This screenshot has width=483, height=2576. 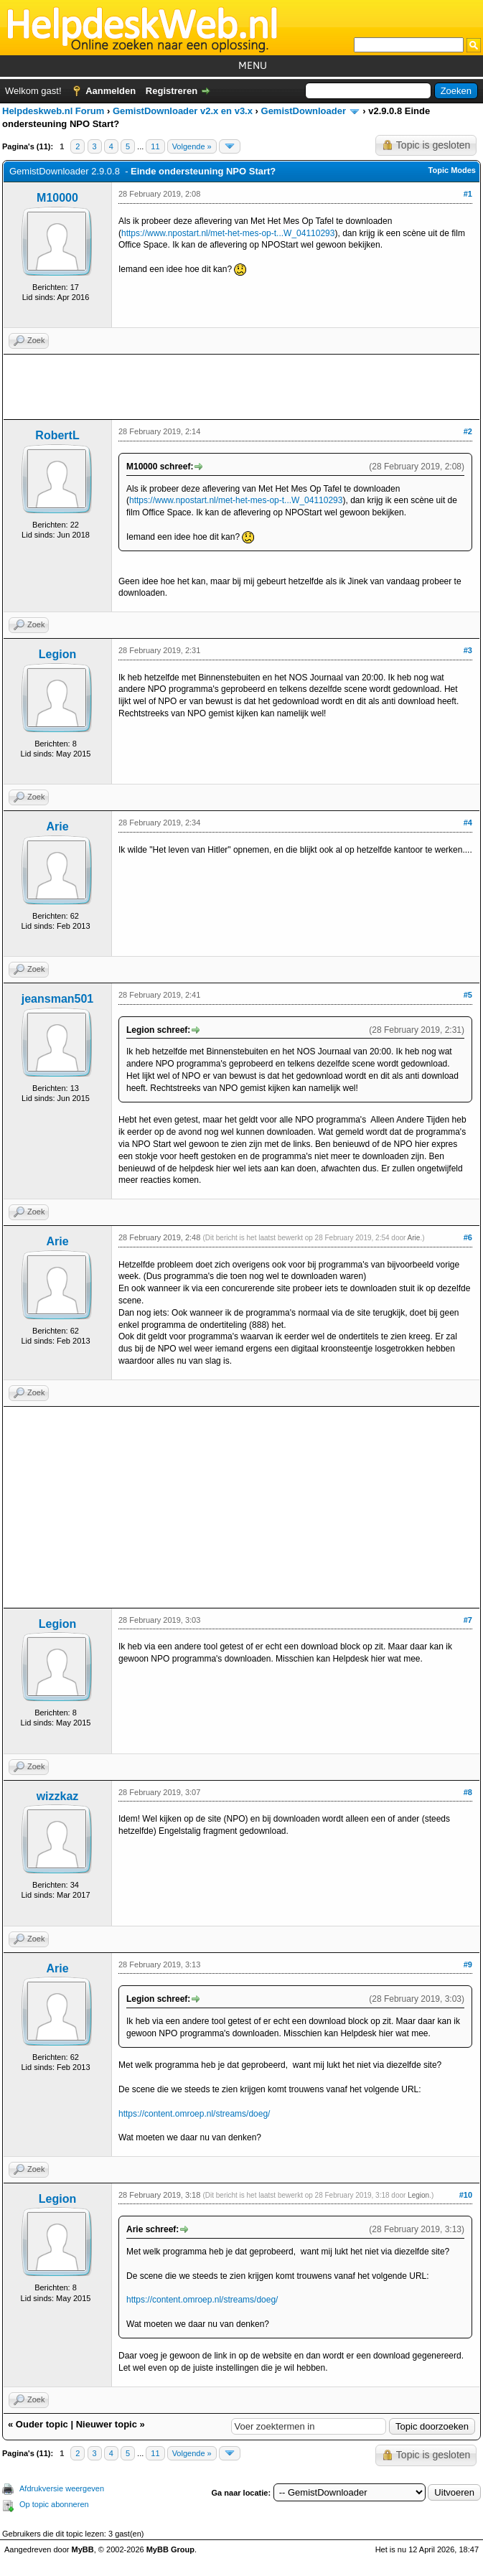 What do you see at coordinates (227, 233) in the screenshot?
I see `https://www.npostart.nl/met-het-mes-op-t...W_04110293` at bounding box center [227, 233].